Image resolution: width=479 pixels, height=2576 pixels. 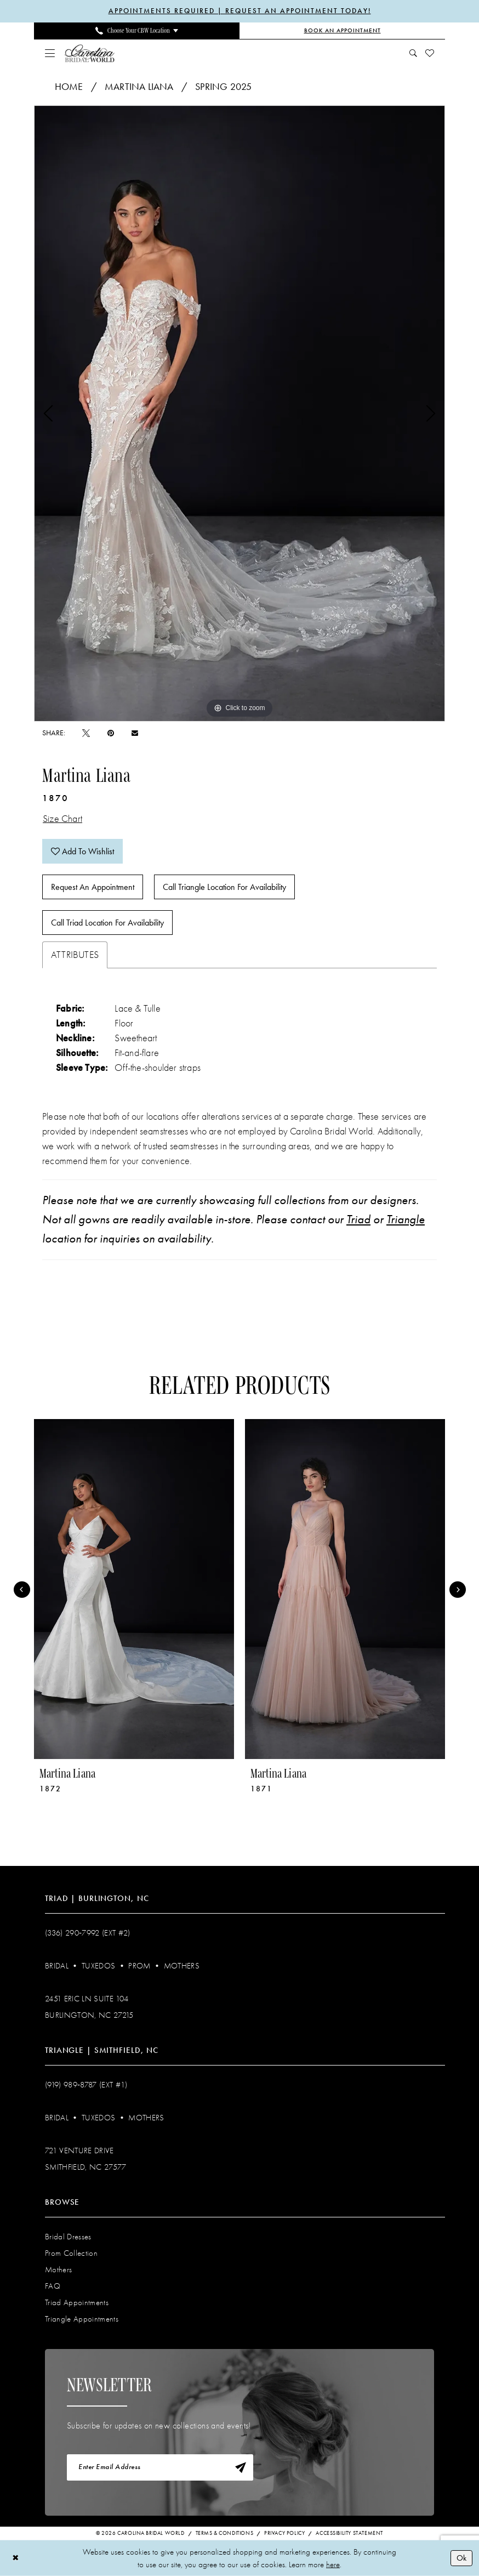 I want to click on Martina Liana, so click(x=139, y=87).